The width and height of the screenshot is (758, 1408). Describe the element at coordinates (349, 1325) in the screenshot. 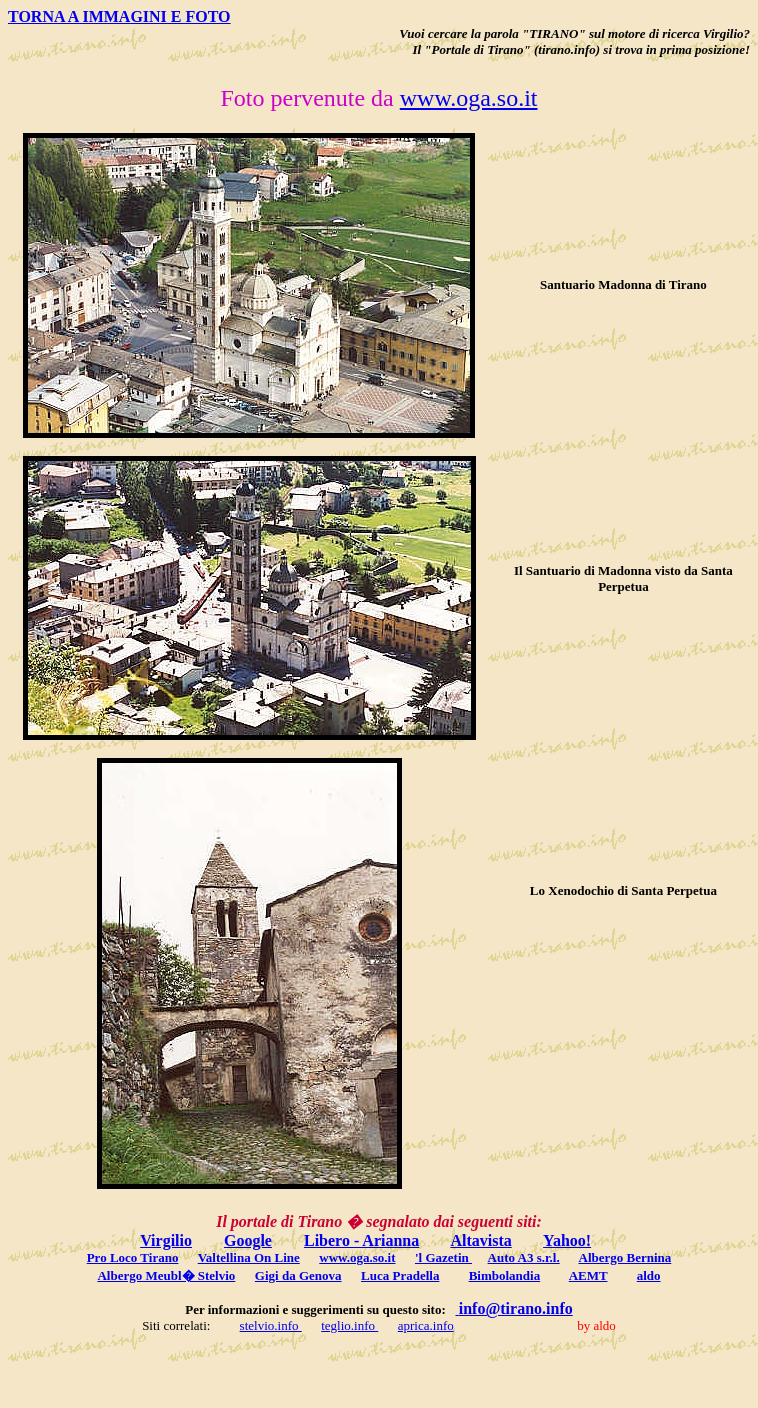

I see `teglio.info` at that location.